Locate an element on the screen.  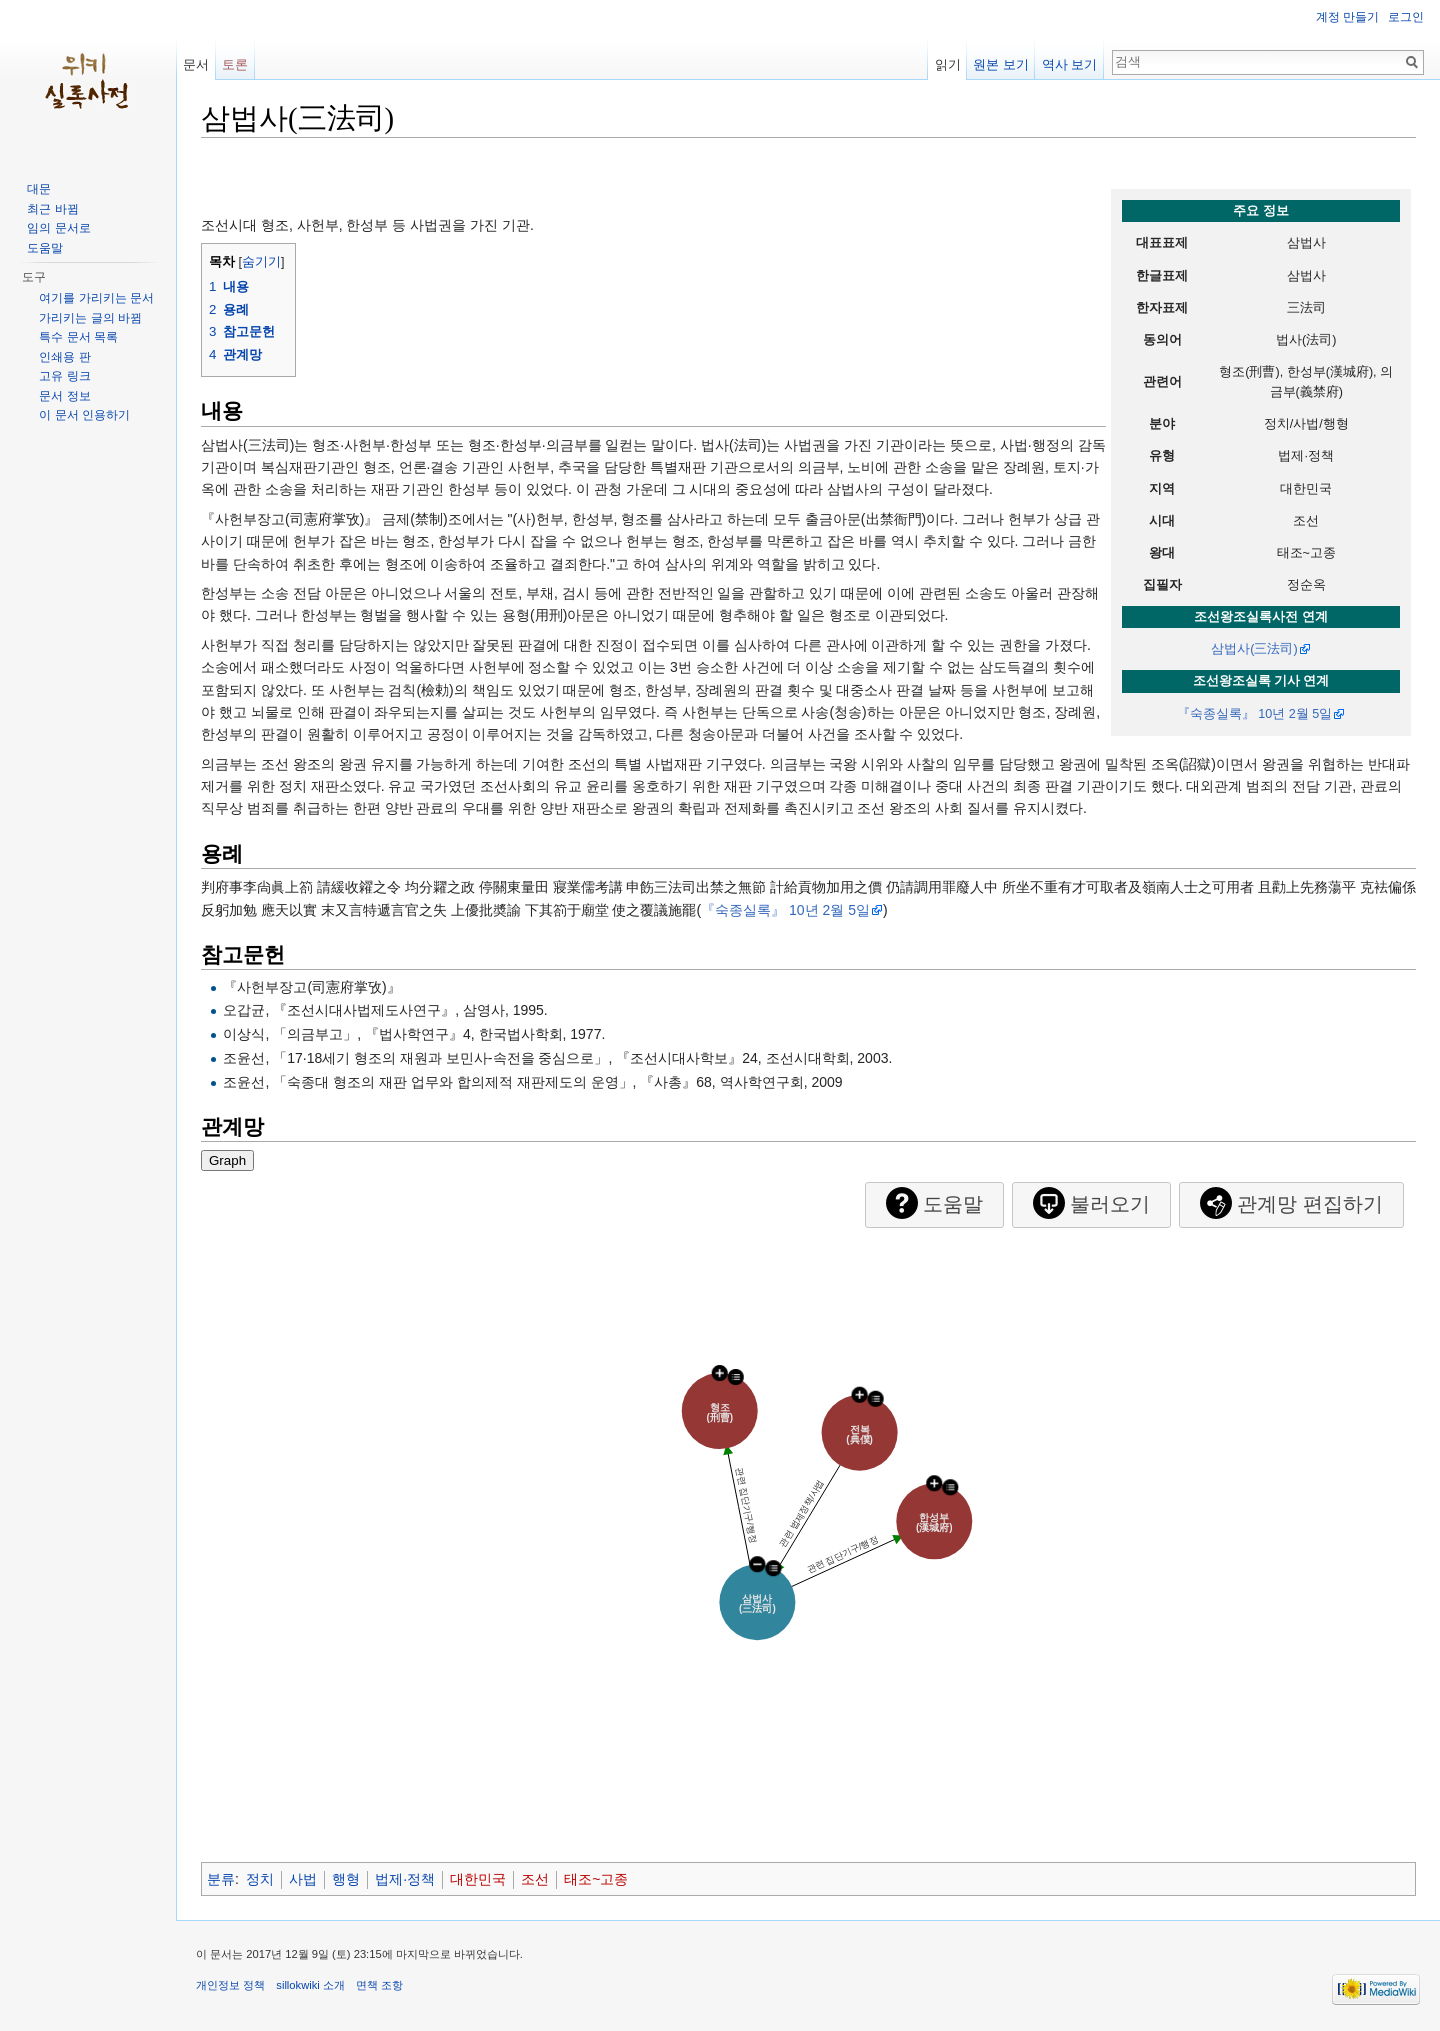
대한민국 is located at coordinates (478, 1879).